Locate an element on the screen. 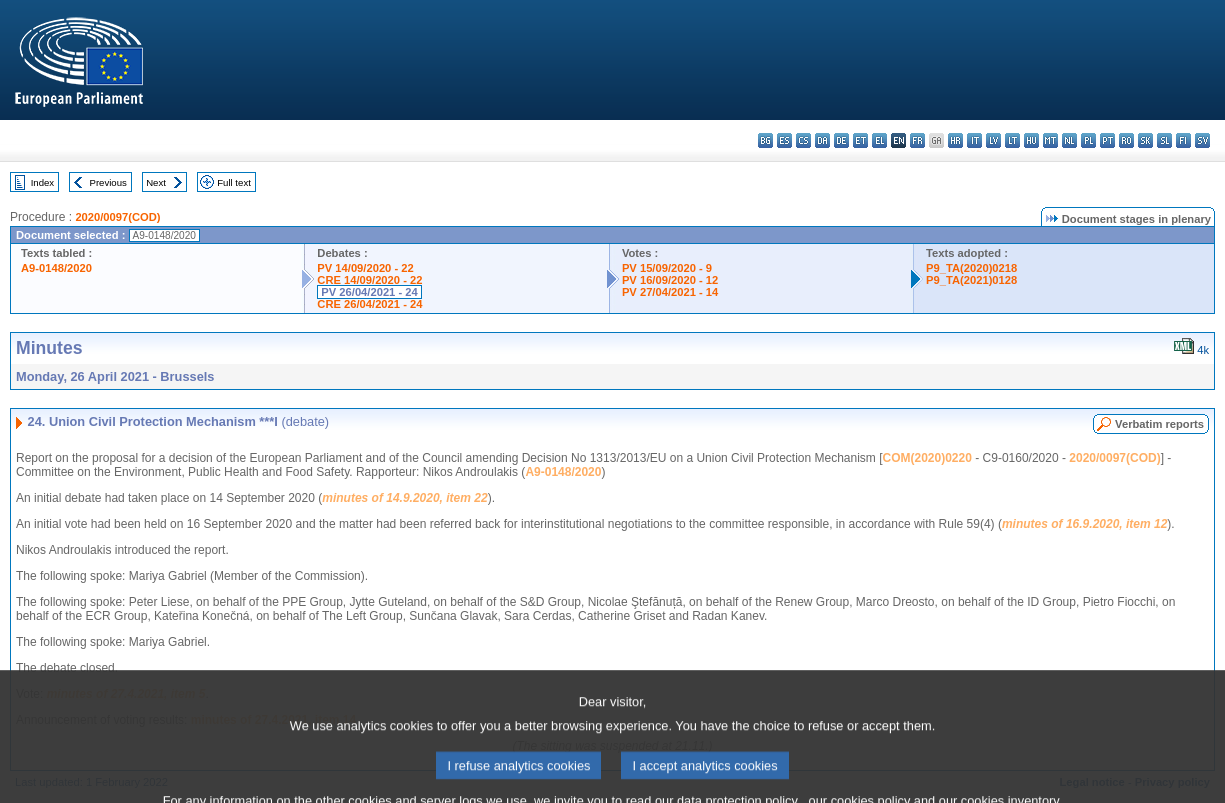 The image size is (1225, 803). sk - slovenčina is located at coordinates (1145, 140).